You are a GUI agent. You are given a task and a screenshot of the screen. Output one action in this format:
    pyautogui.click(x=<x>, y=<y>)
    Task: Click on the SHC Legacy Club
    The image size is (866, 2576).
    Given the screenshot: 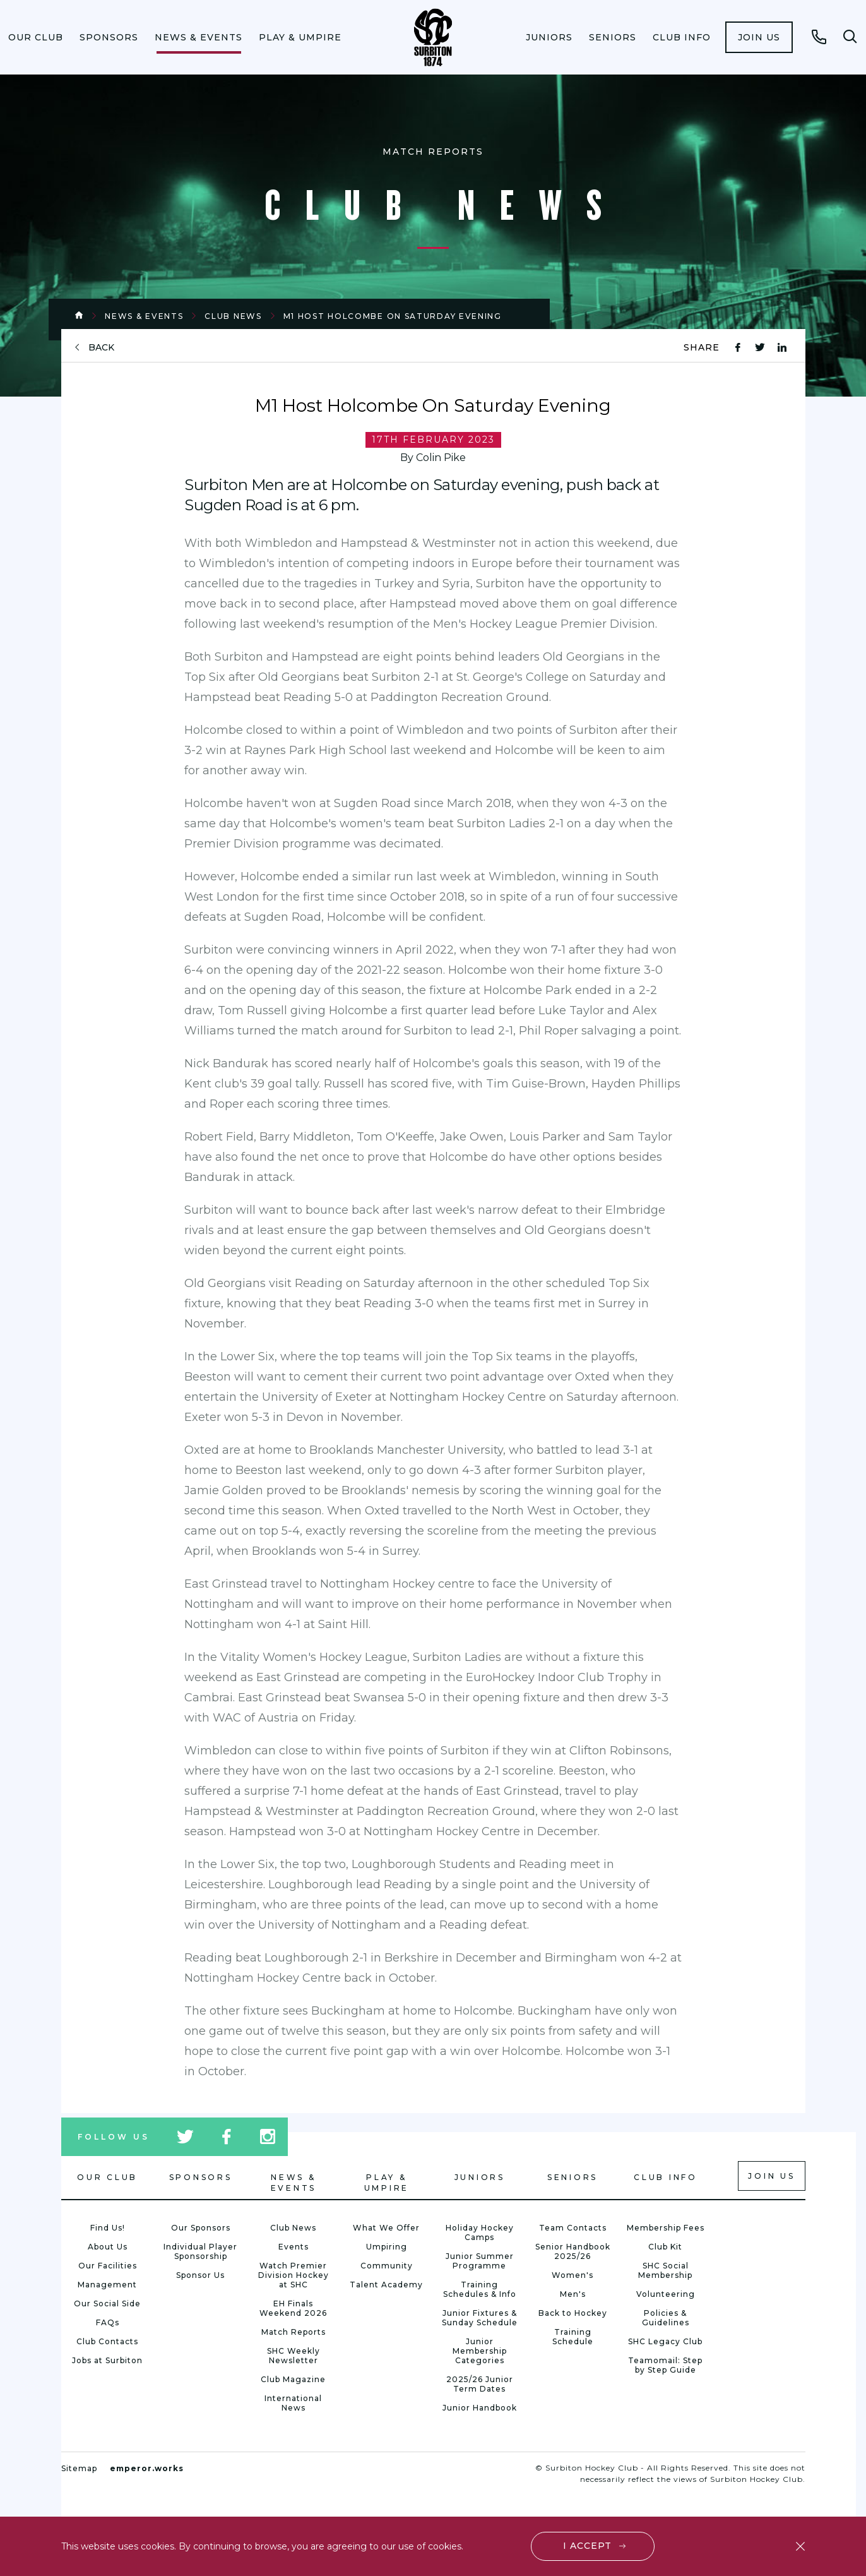 What is the action you would take?
    pyautogui.click(x=665, y=2341)
    